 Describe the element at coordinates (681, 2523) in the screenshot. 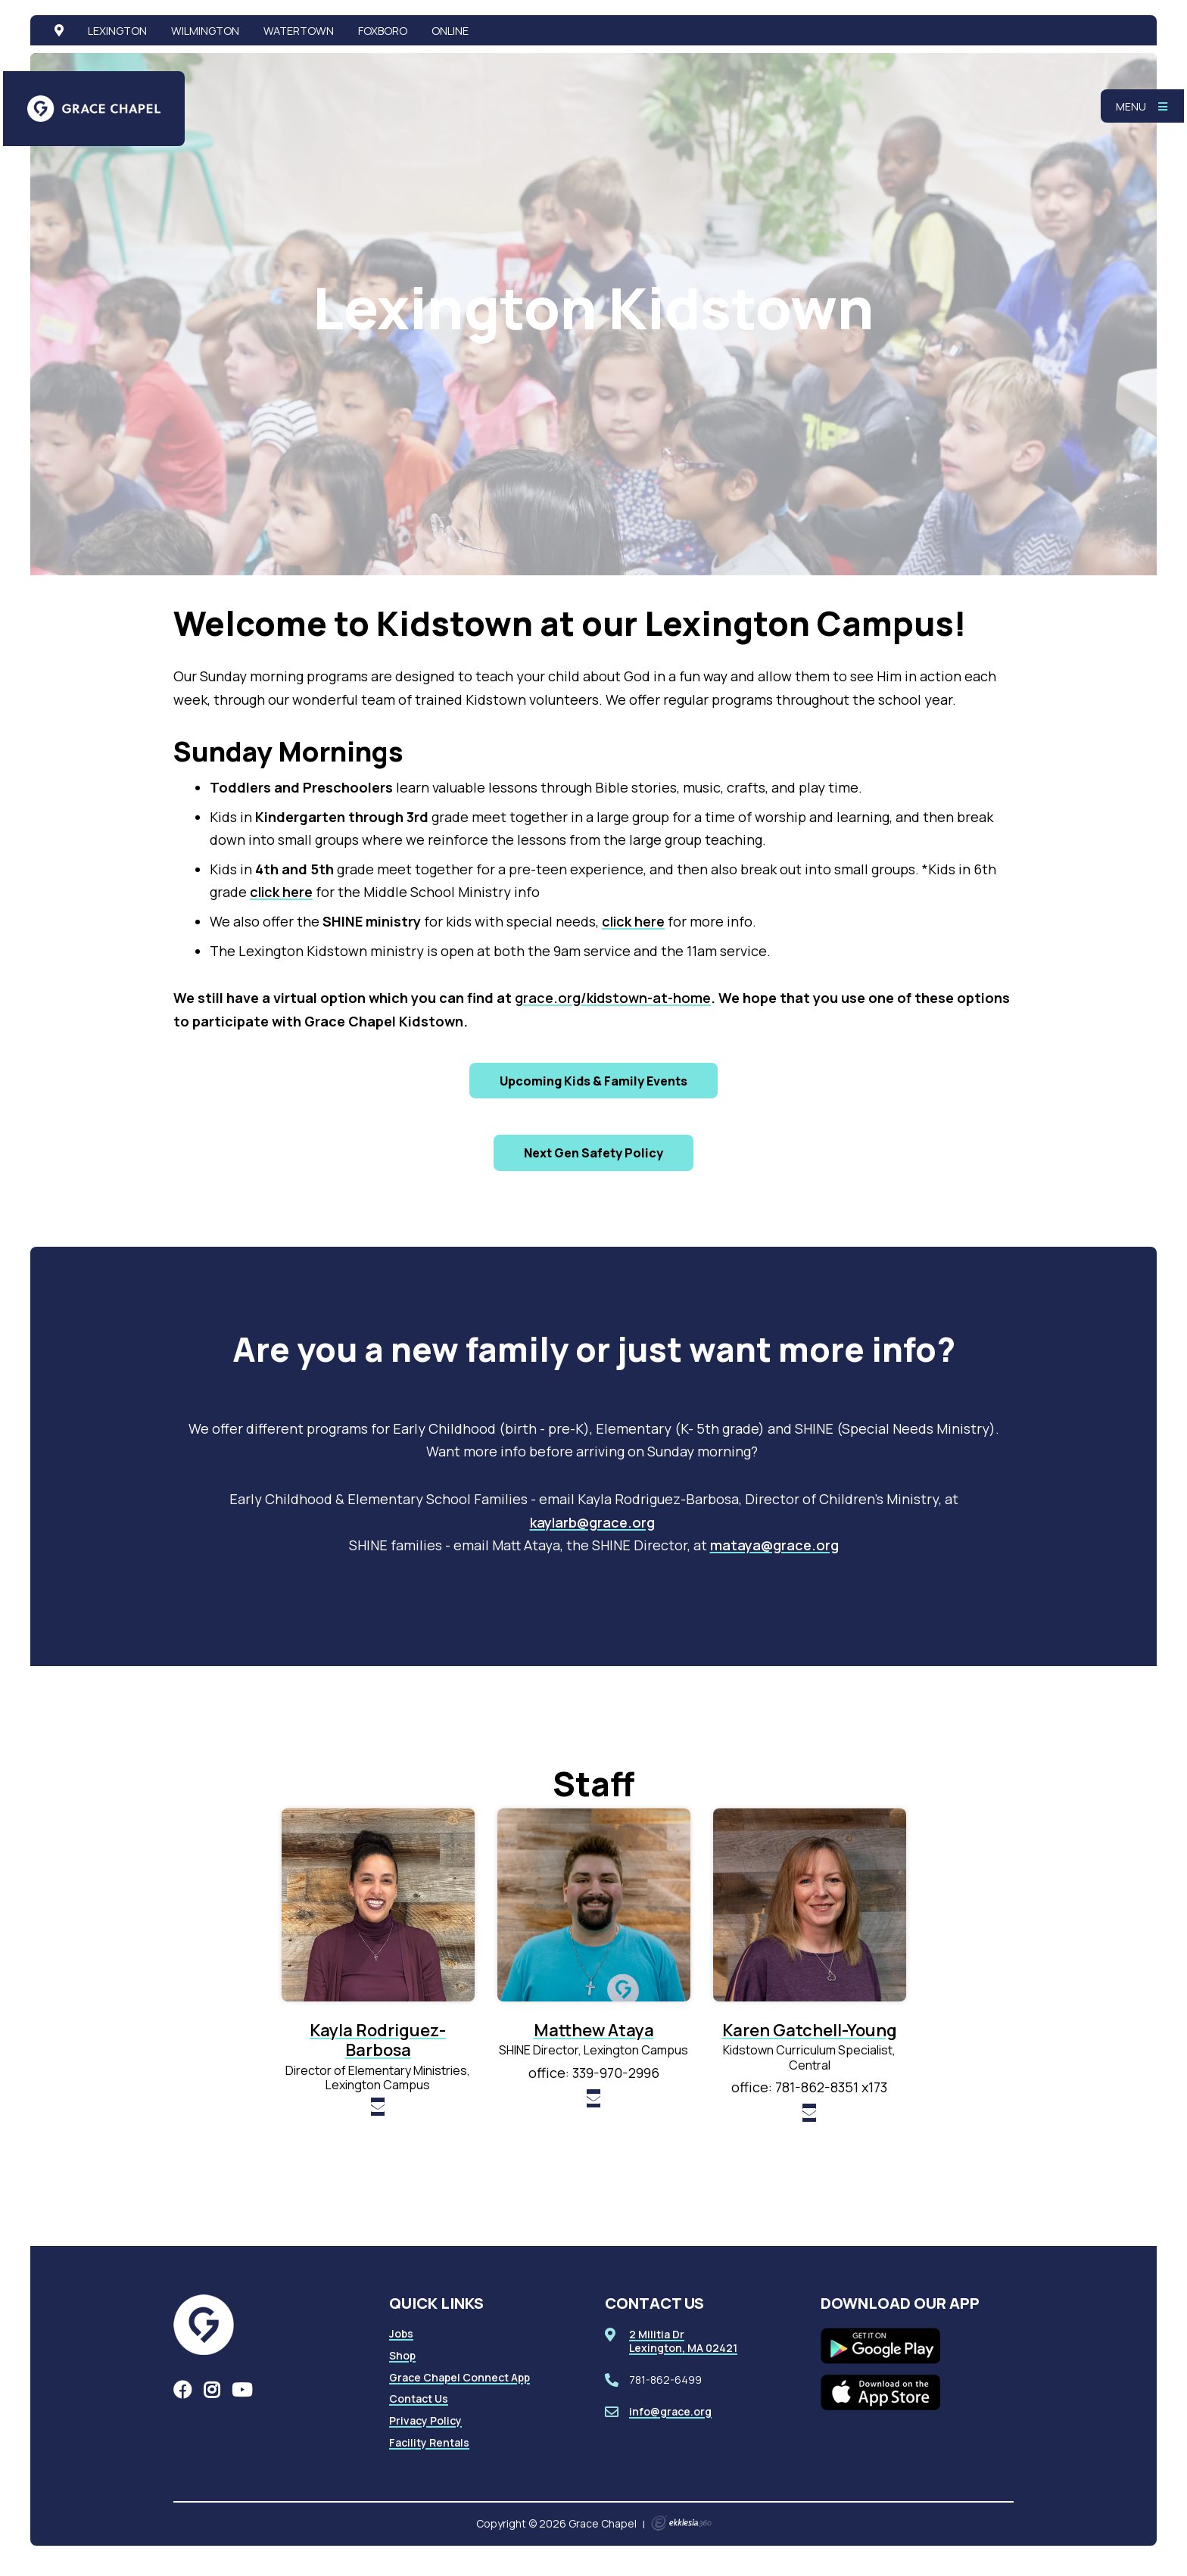

I see `Ekklesia 360` at that location.